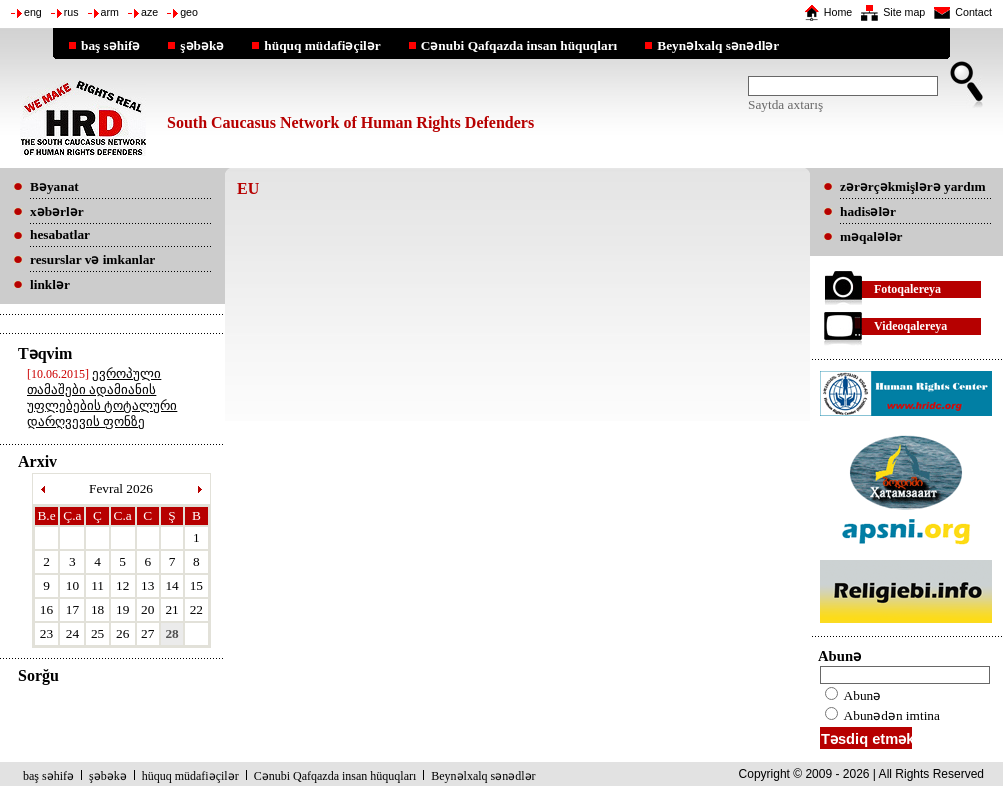 The image size is (1003, 786). What do you see at coordinates (718, 45) in the screenshot?
I see `Beynəlxalq sənədlər` at bounding box center [718, 45].